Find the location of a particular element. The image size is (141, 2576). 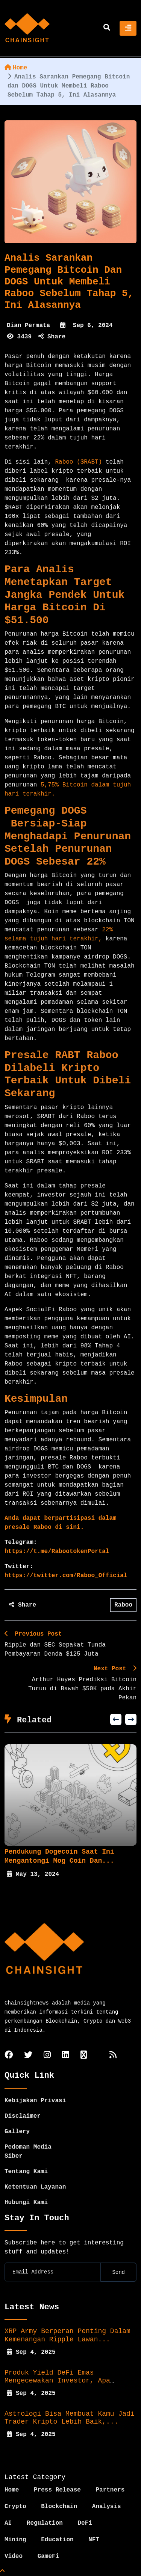

Produk Yield DeFi Emas Mengecewakan Investor, Apa yang... is located at coordinates (57, 2381).